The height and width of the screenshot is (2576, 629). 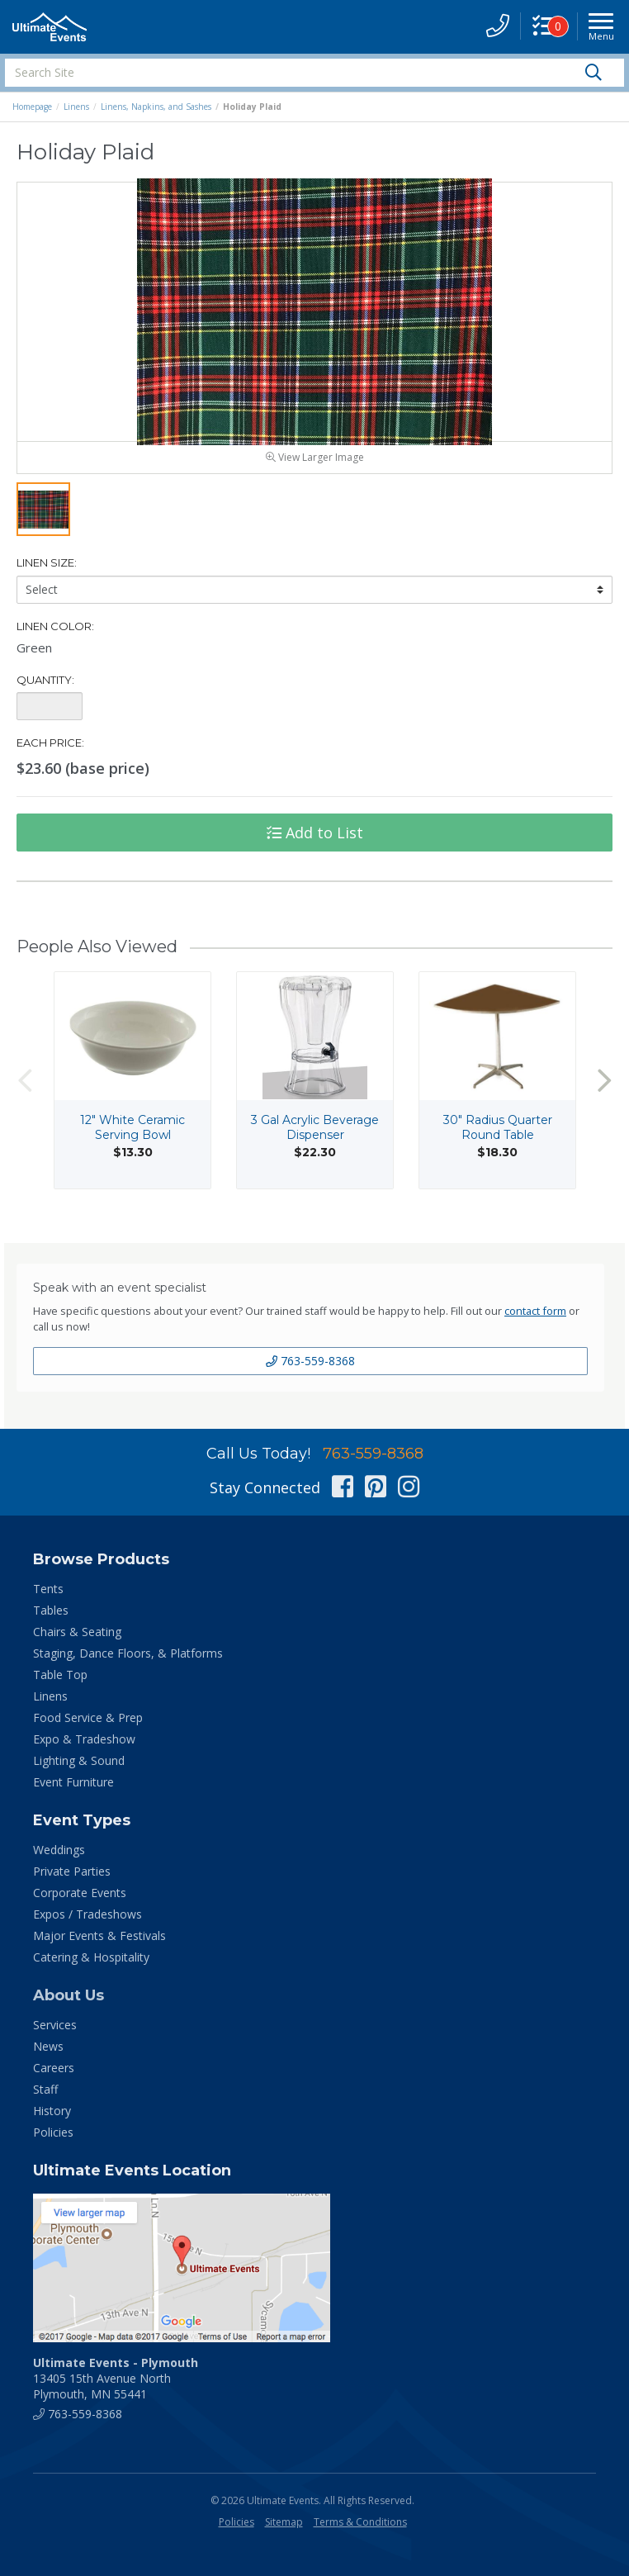 I want to click on Services, so click(x=55, y=2034).